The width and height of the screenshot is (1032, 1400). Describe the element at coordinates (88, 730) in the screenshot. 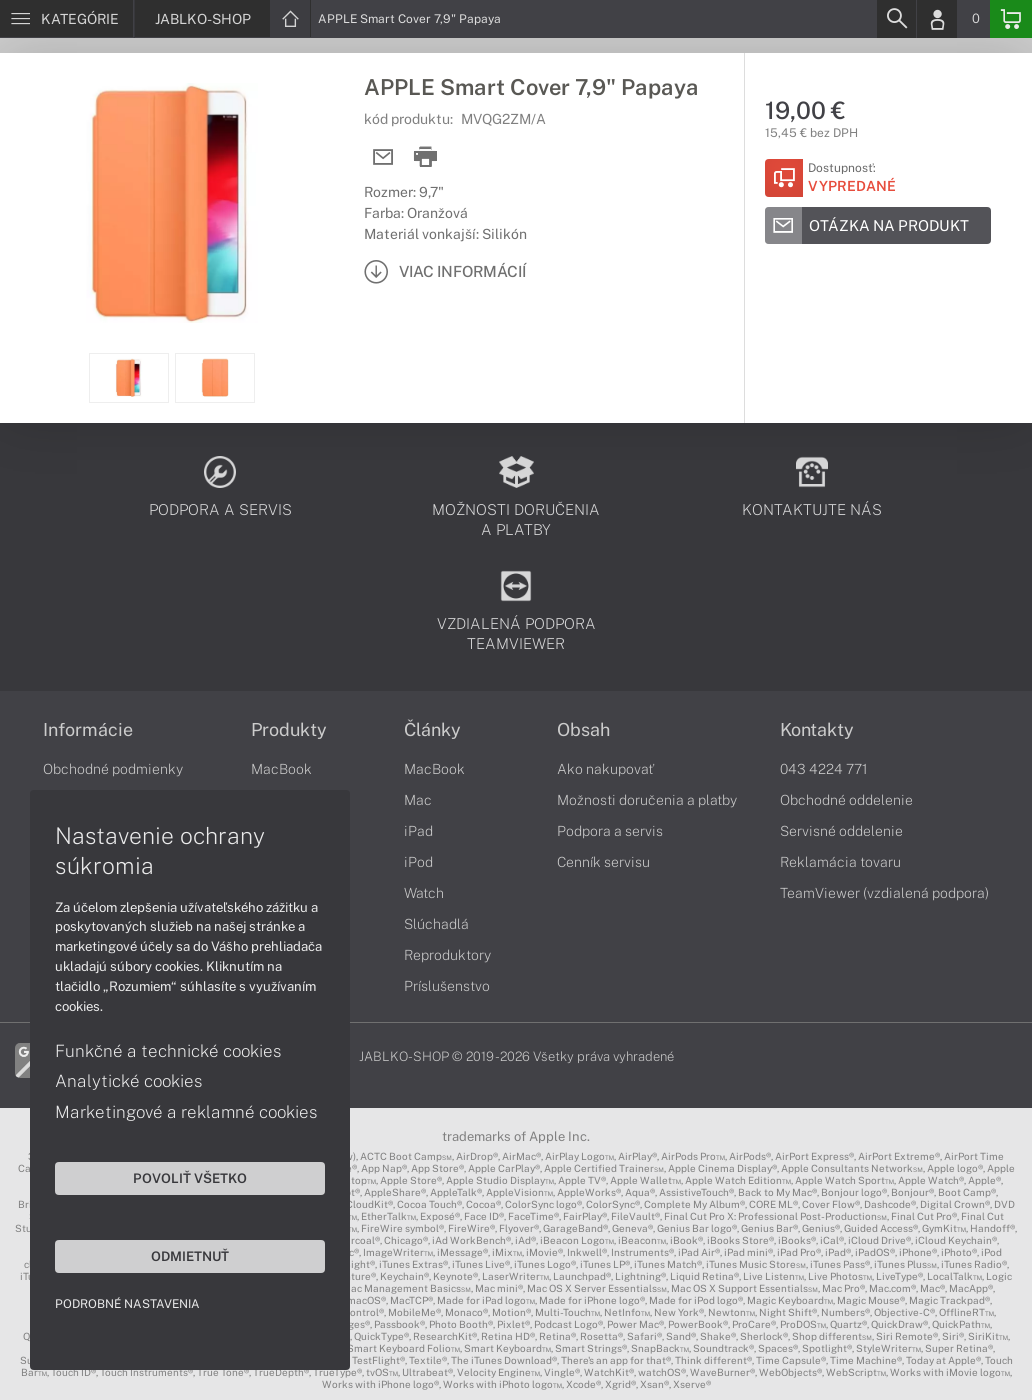

I see `Informácie` at that location.